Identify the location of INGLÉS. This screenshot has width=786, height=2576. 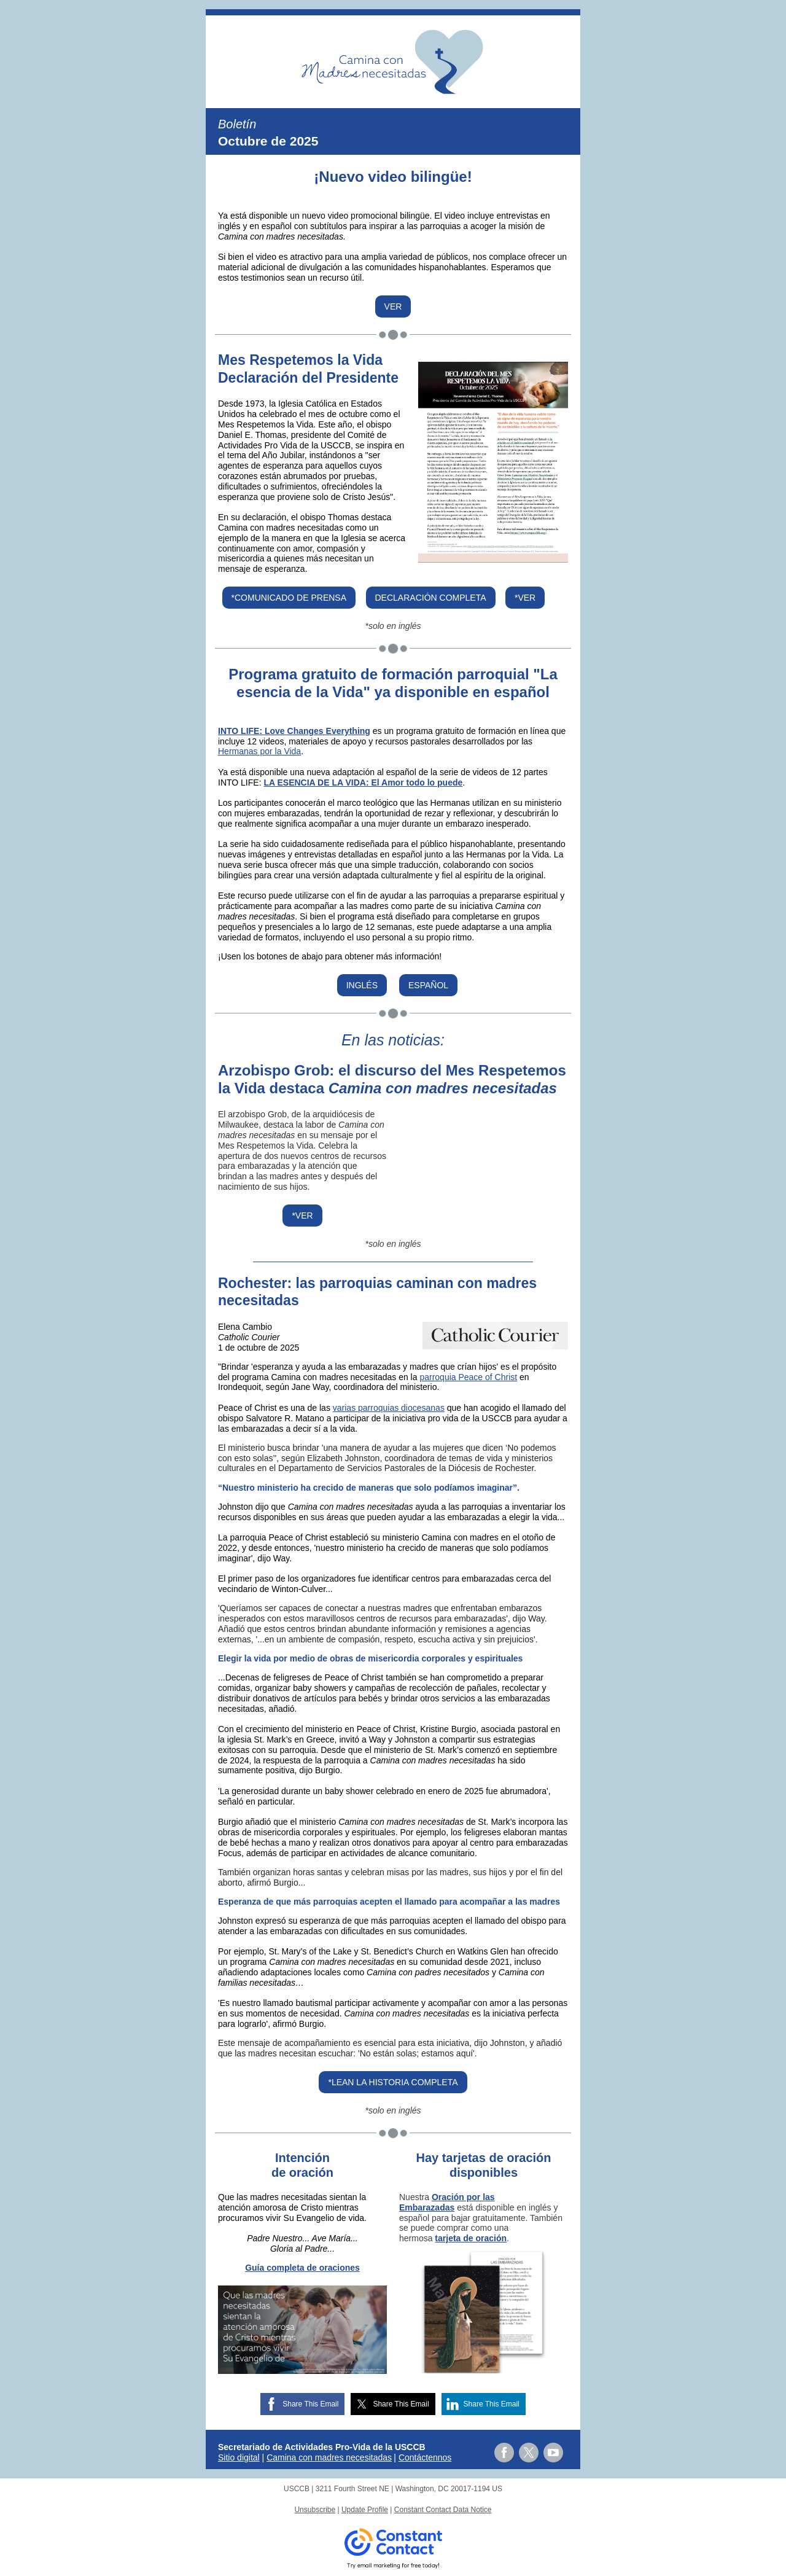
(362, 985).